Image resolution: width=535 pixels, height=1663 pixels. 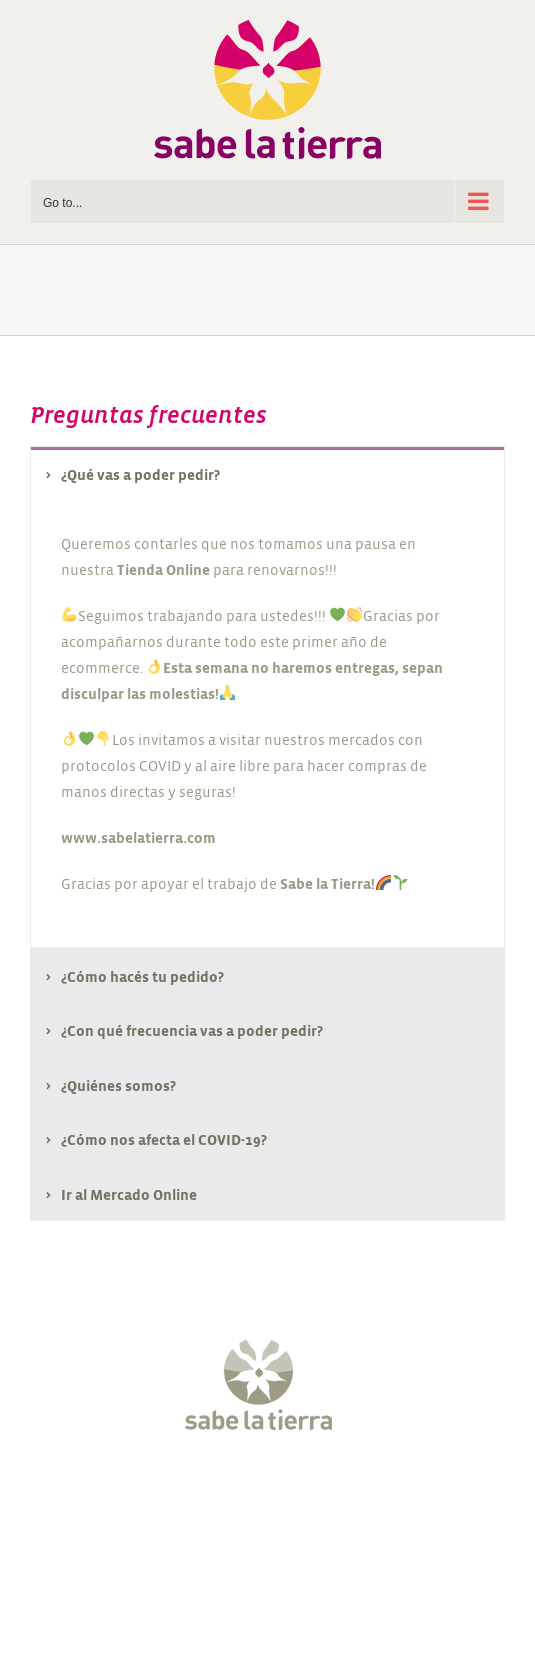 What do you see at coordinates (324, 1495) in the screenshot?
I see `[Pinterest]` at bounding box center [324, 1495].